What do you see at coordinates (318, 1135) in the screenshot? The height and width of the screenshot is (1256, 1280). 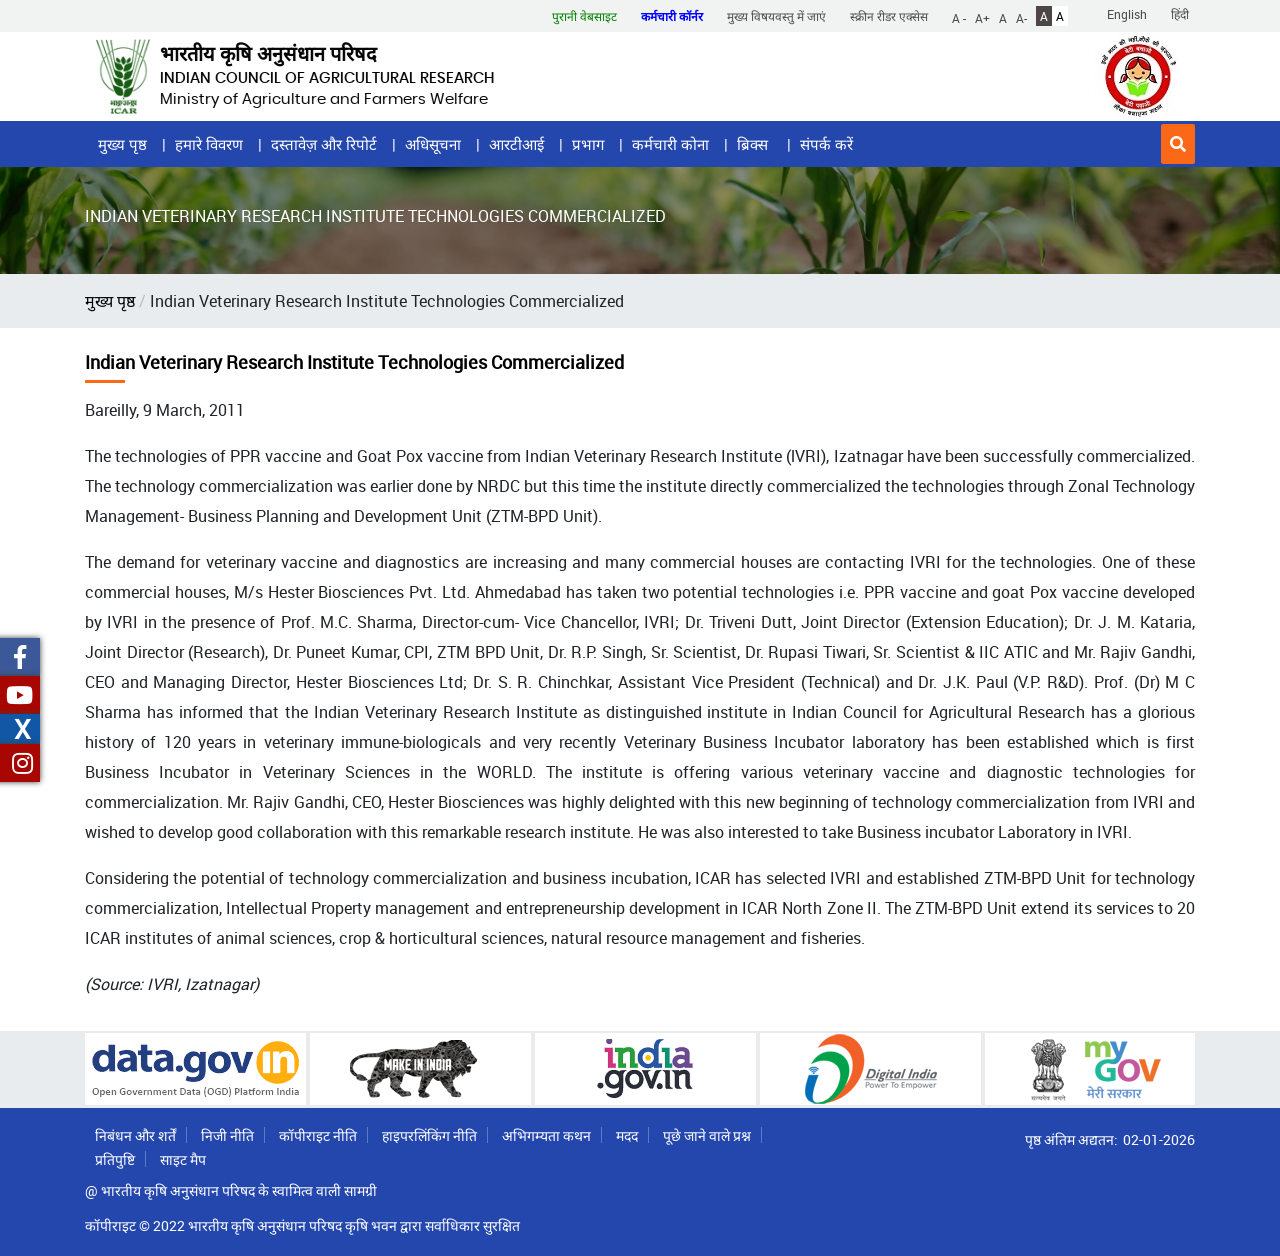 I see `कॉपीराइट नीति` at bounding box center [318, 1135].